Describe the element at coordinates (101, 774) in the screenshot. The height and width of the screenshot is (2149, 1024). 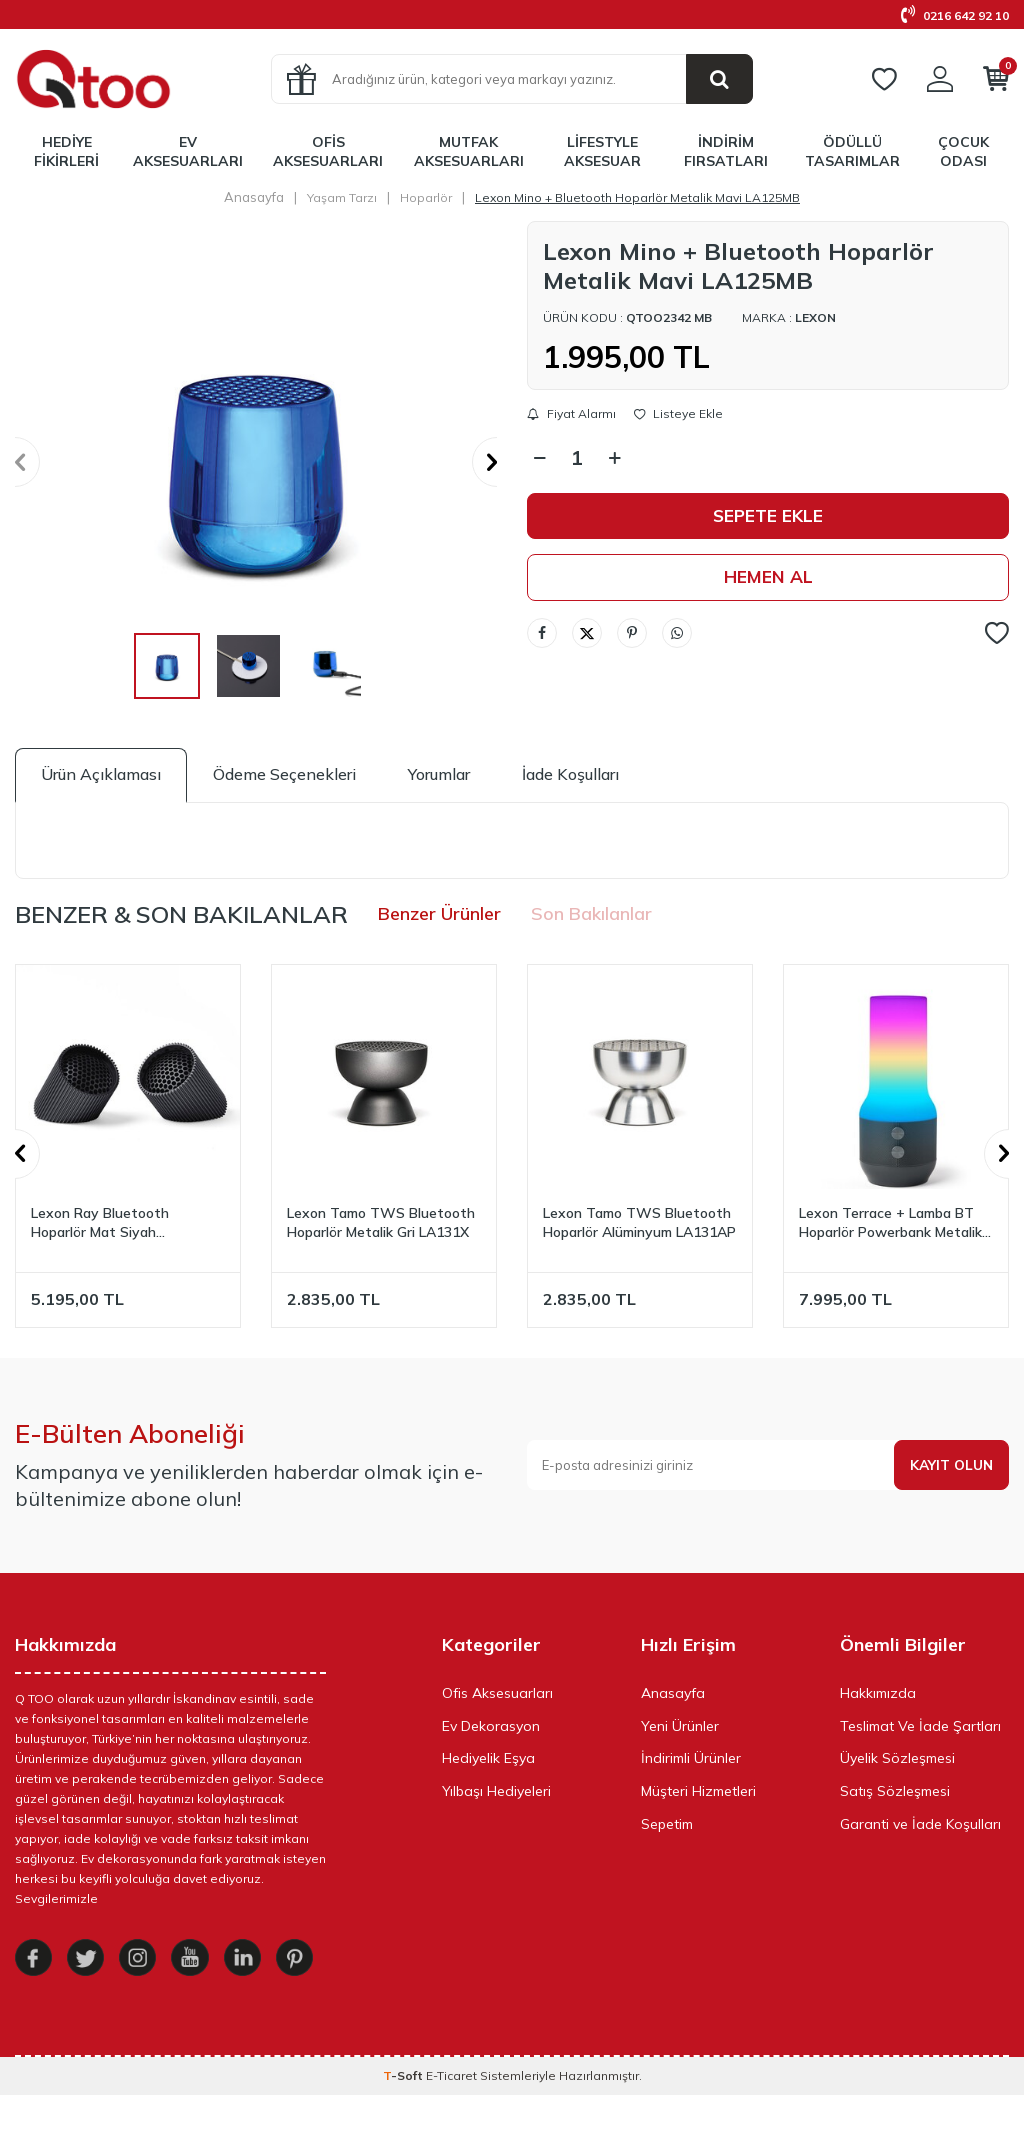
I see `Ürün Açıklaması` at that location.